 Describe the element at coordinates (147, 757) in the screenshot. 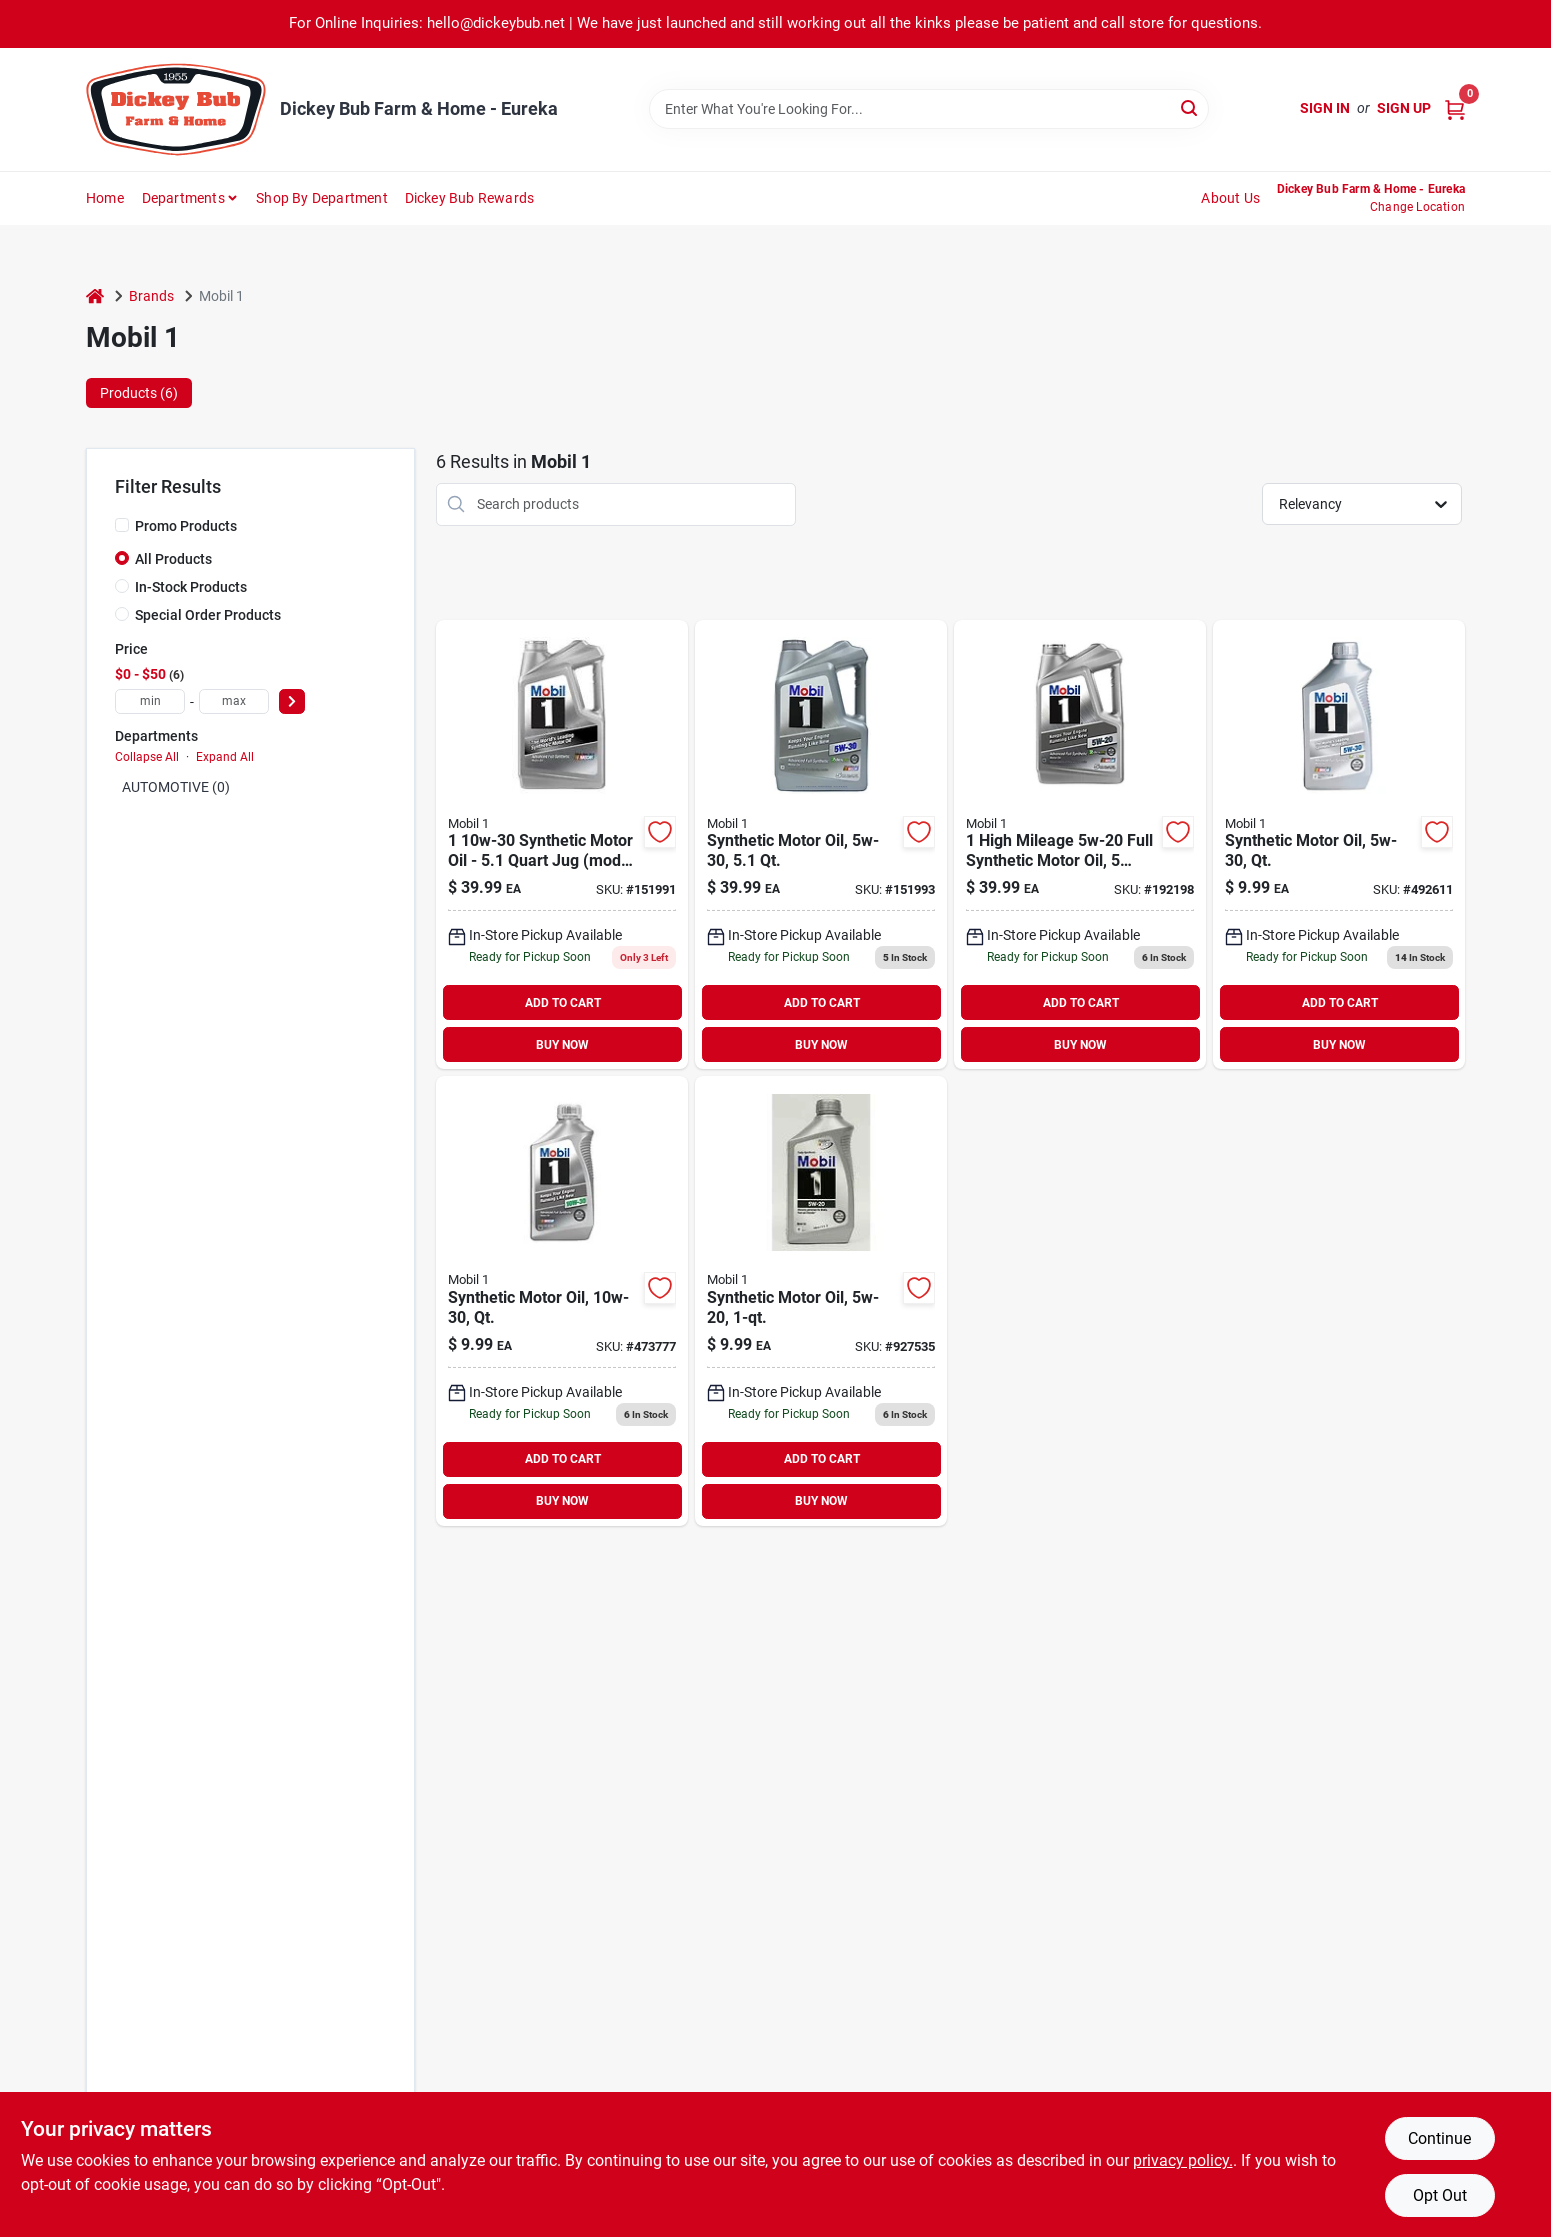

I see `Collapse All` at that location.